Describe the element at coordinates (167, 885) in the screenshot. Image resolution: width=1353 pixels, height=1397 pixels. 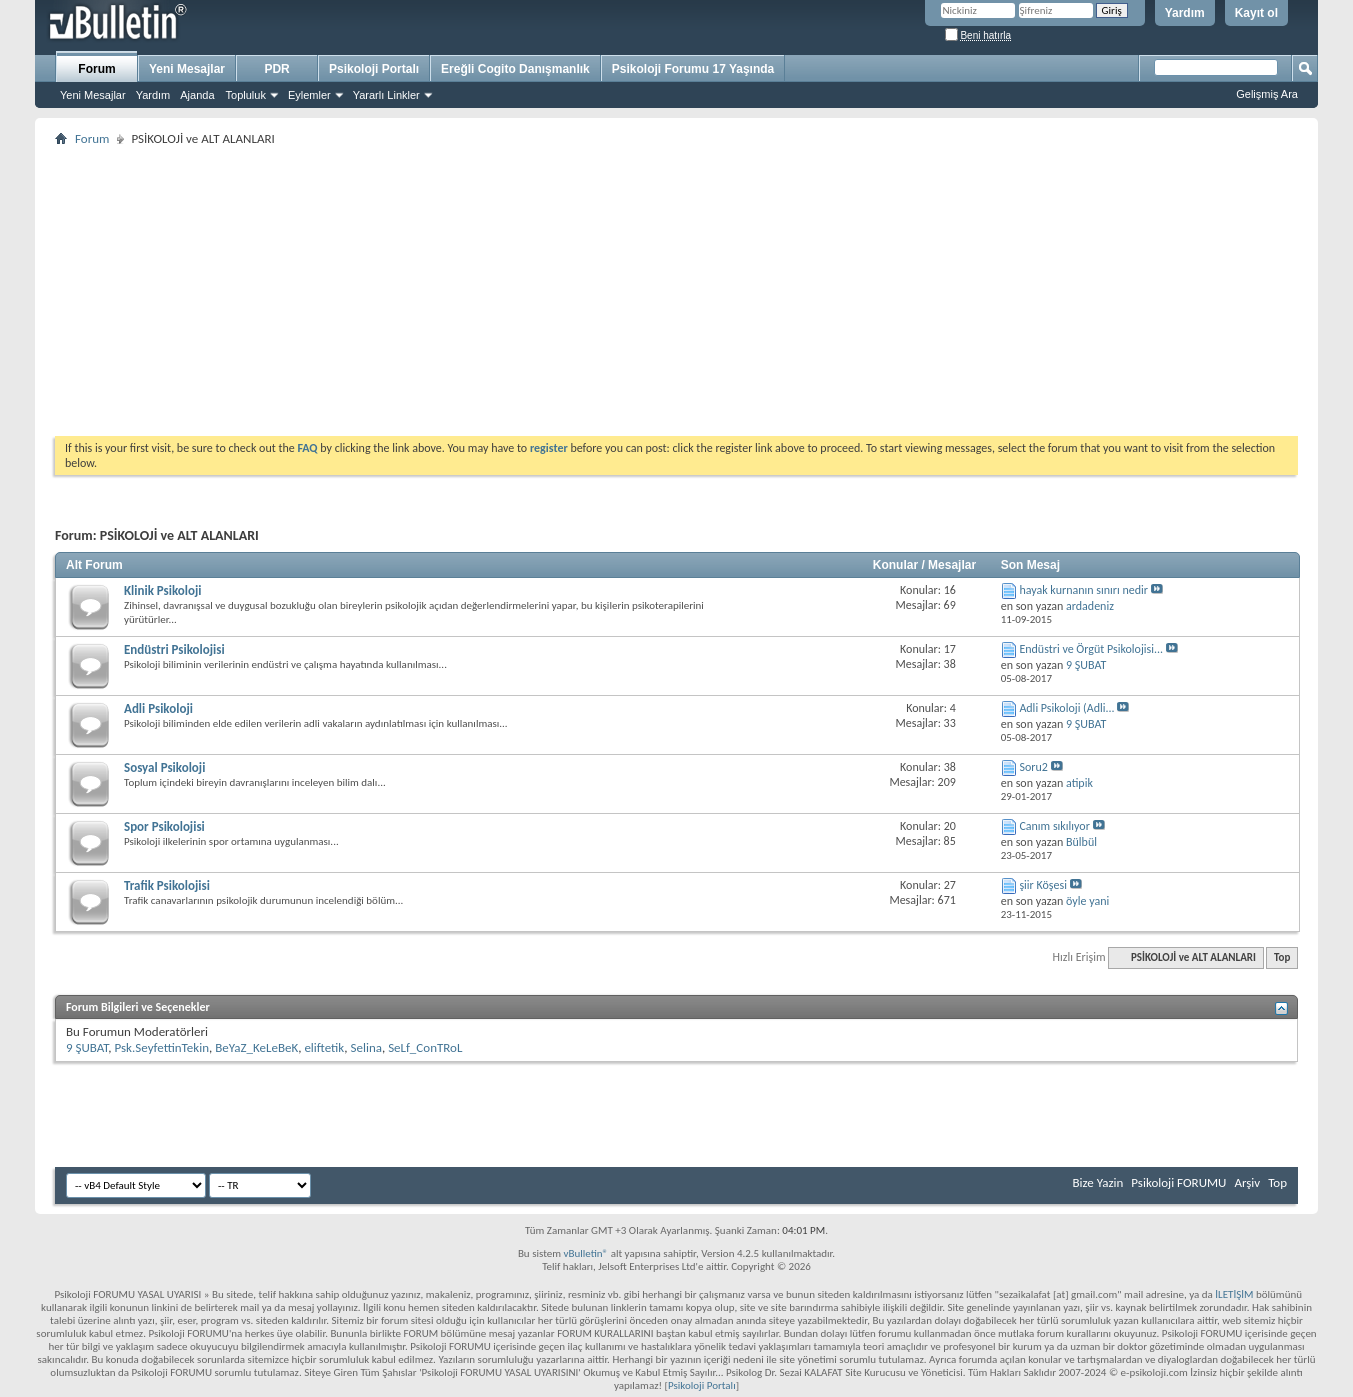
I see `Trafik Psikolojisi` at that location.